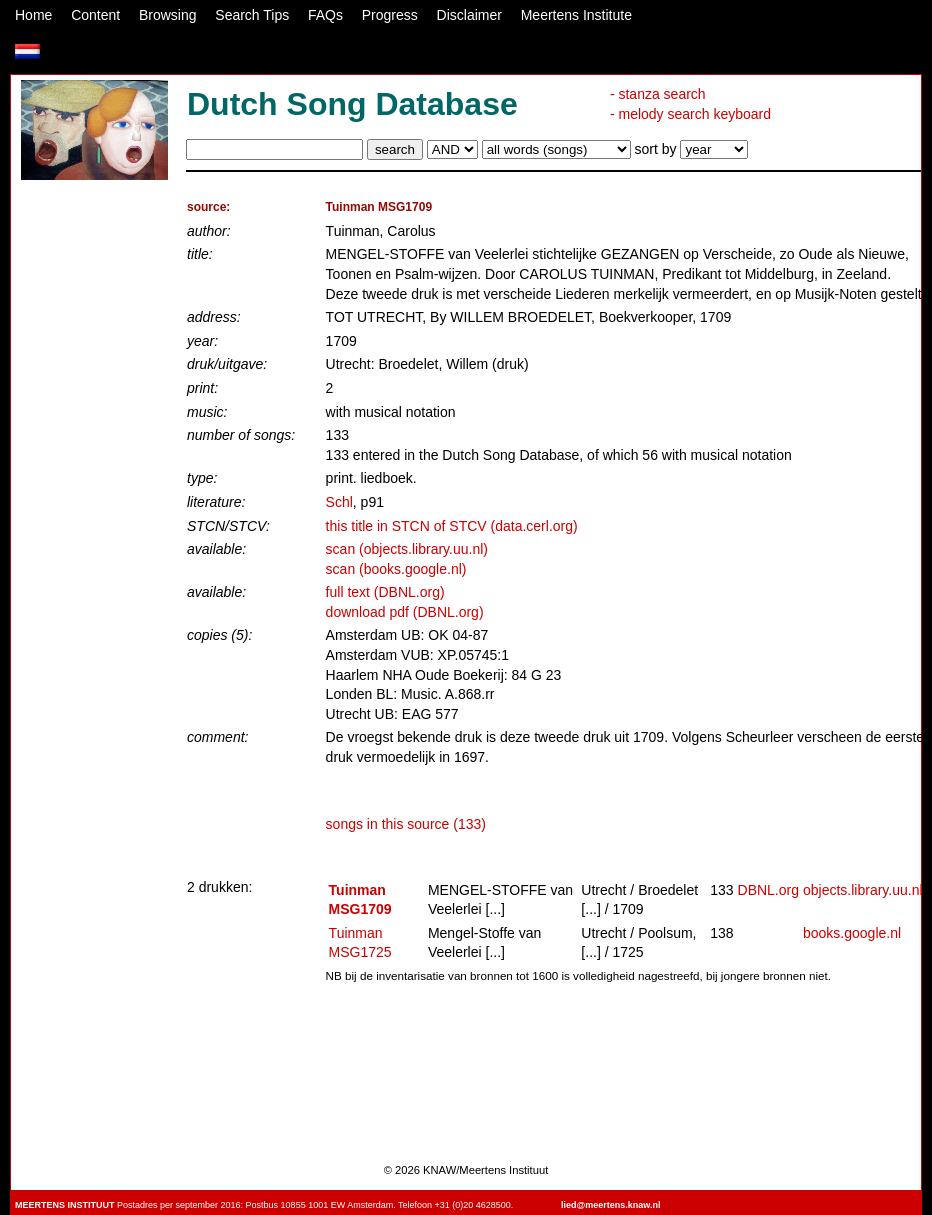 The width and height of the screenshot is (932, 1215). What do you see at coordinates (339, 502) in the screenshot?
I see `Schl` at bounding box center [339, 502].